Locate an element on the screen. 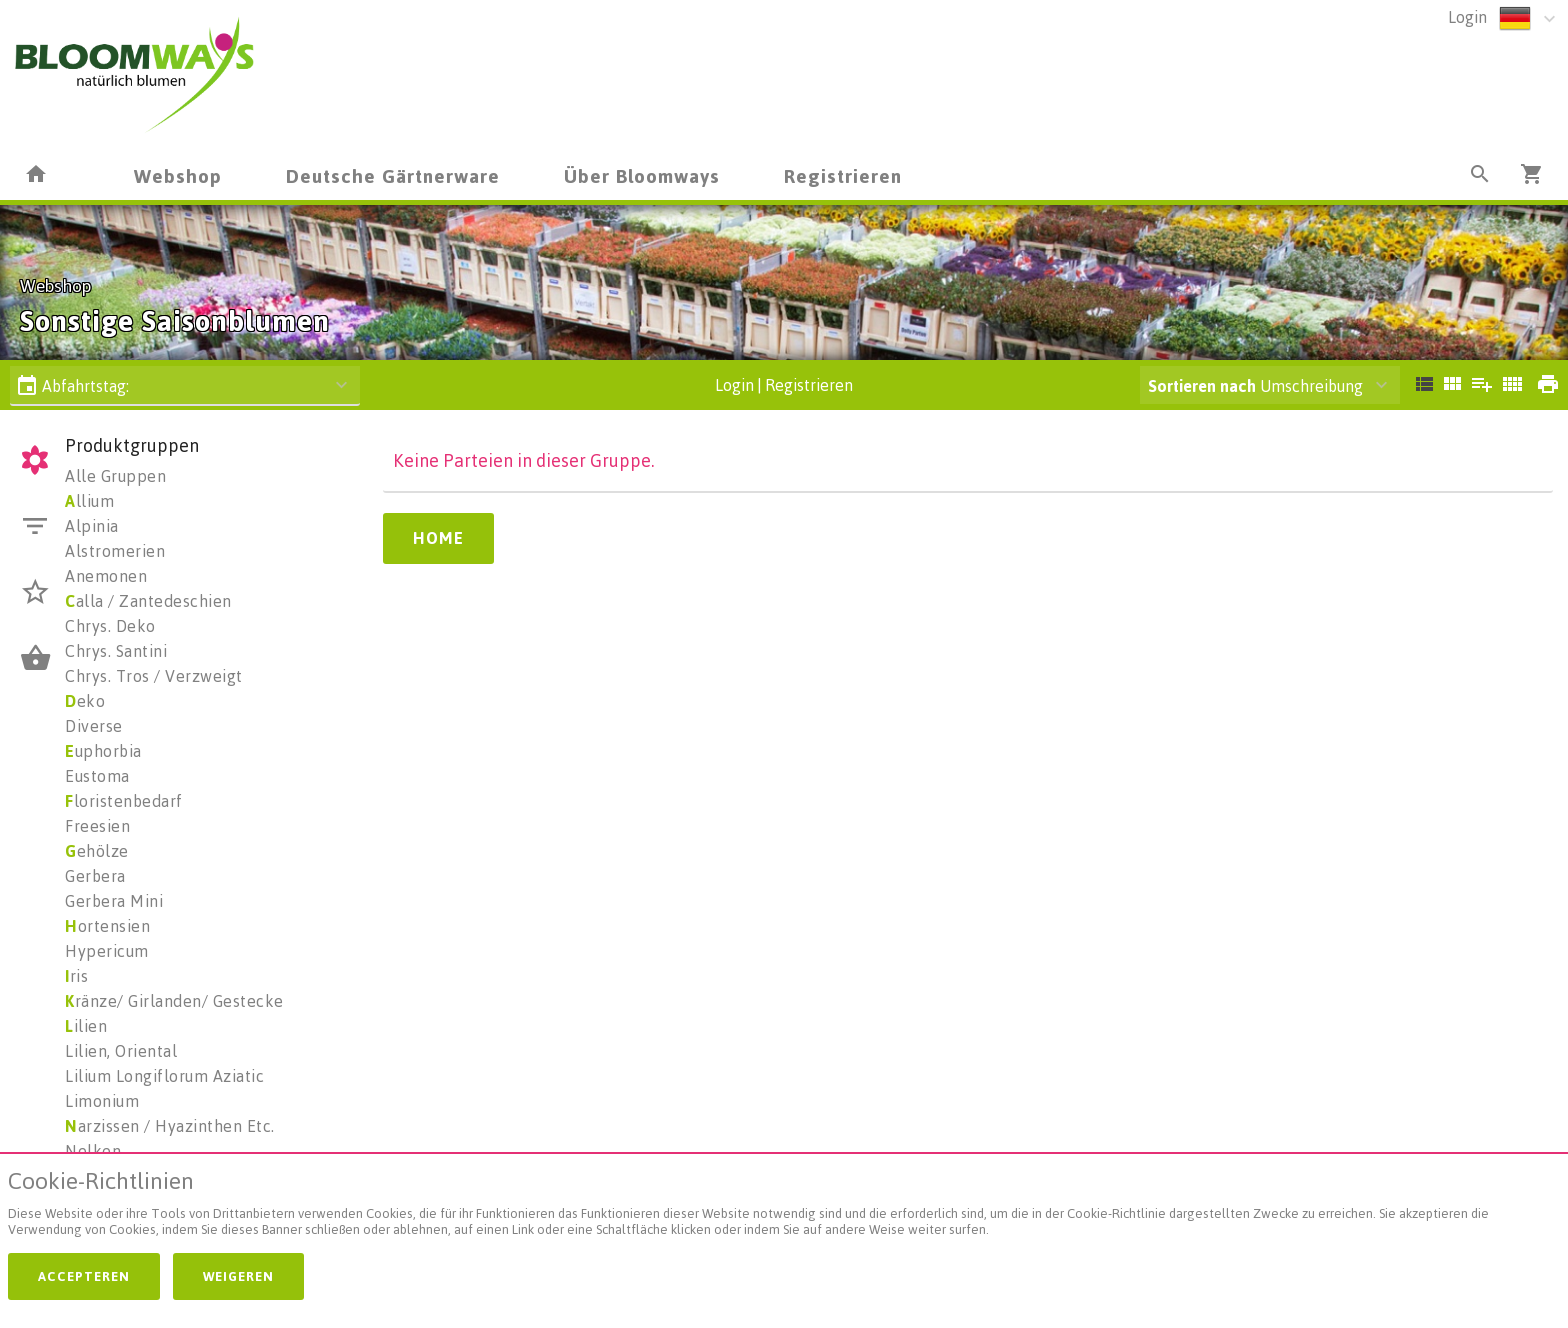  ortensien is located at coordinates (107, 926).